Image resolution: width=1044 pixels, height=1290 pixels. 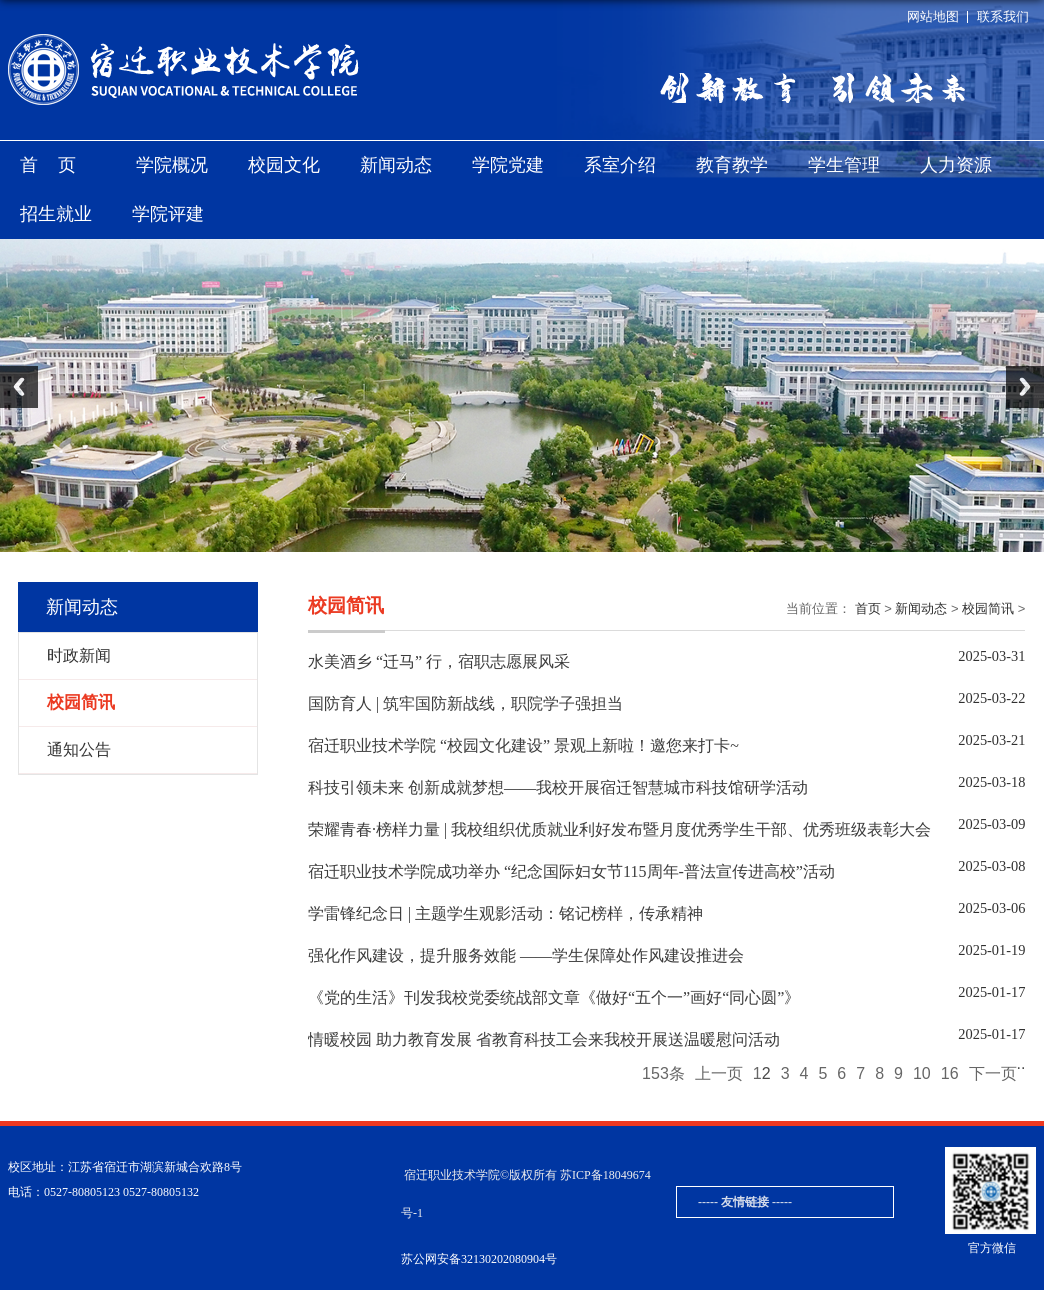 What do you see at coordinates (922, 1073) in the screenshot?
I see `10` at bounding box center [922, 1073].